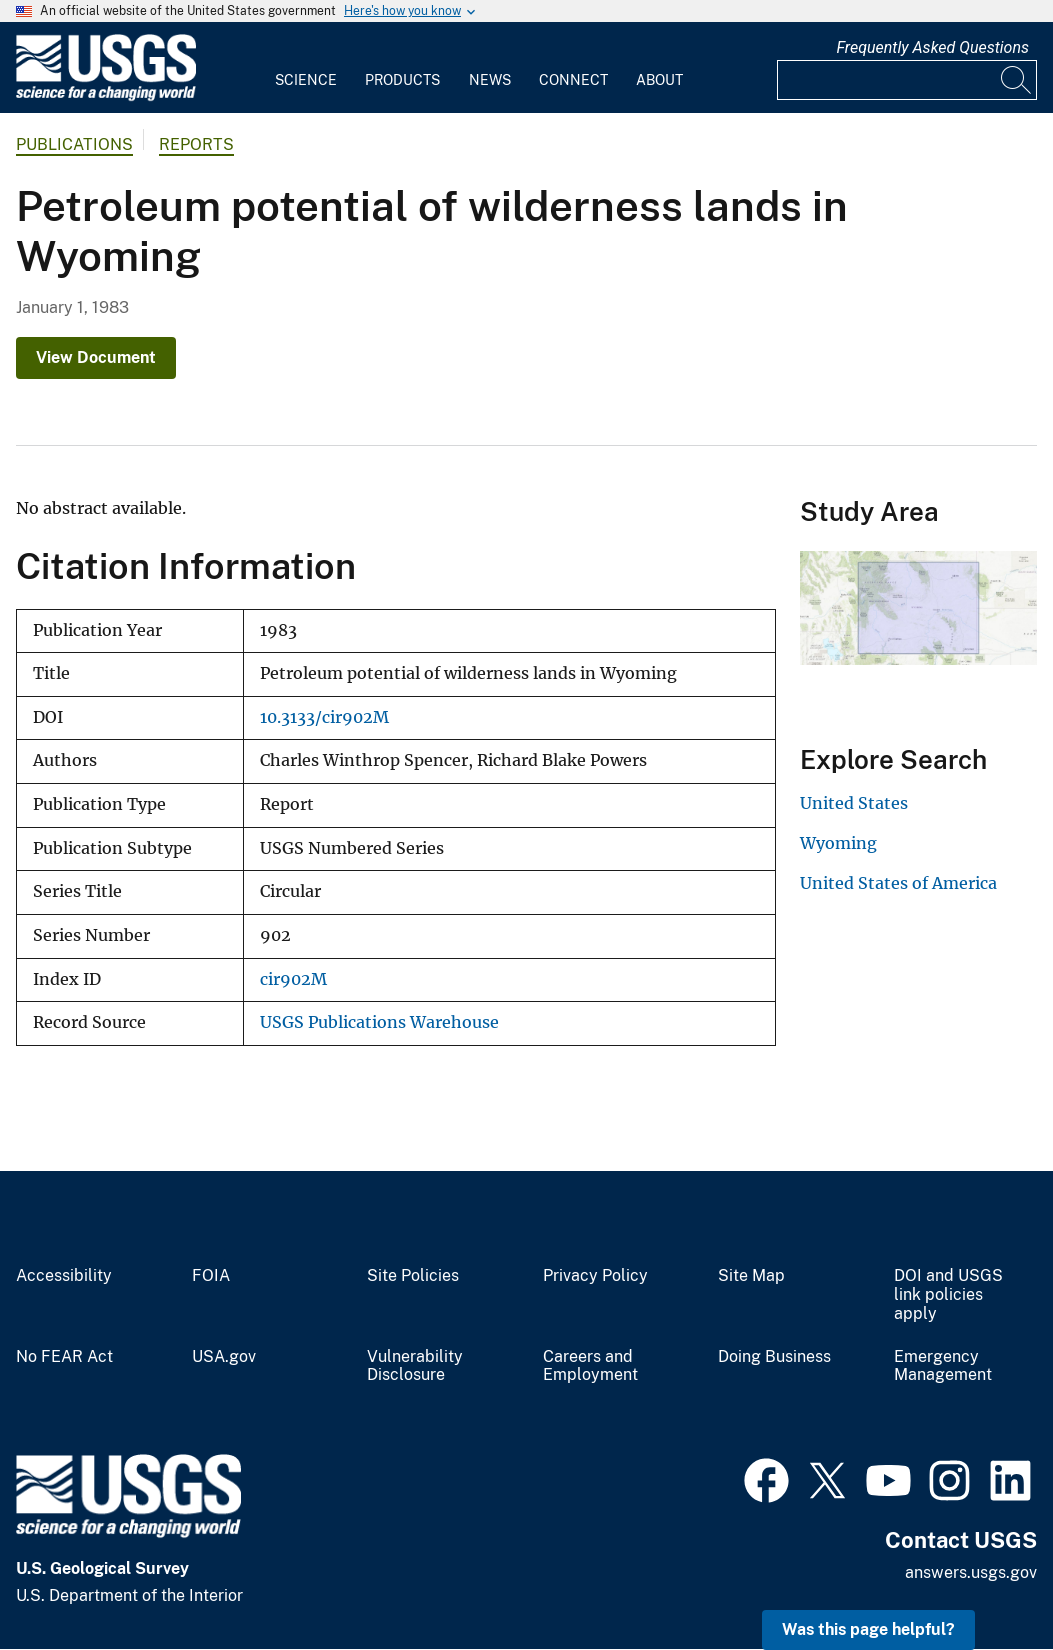 The height and width of the screenshot is (1650, 1053). Describe the element at coordinates (595, 1276) in the screenshot. I see `Privacy Policy` at that location.